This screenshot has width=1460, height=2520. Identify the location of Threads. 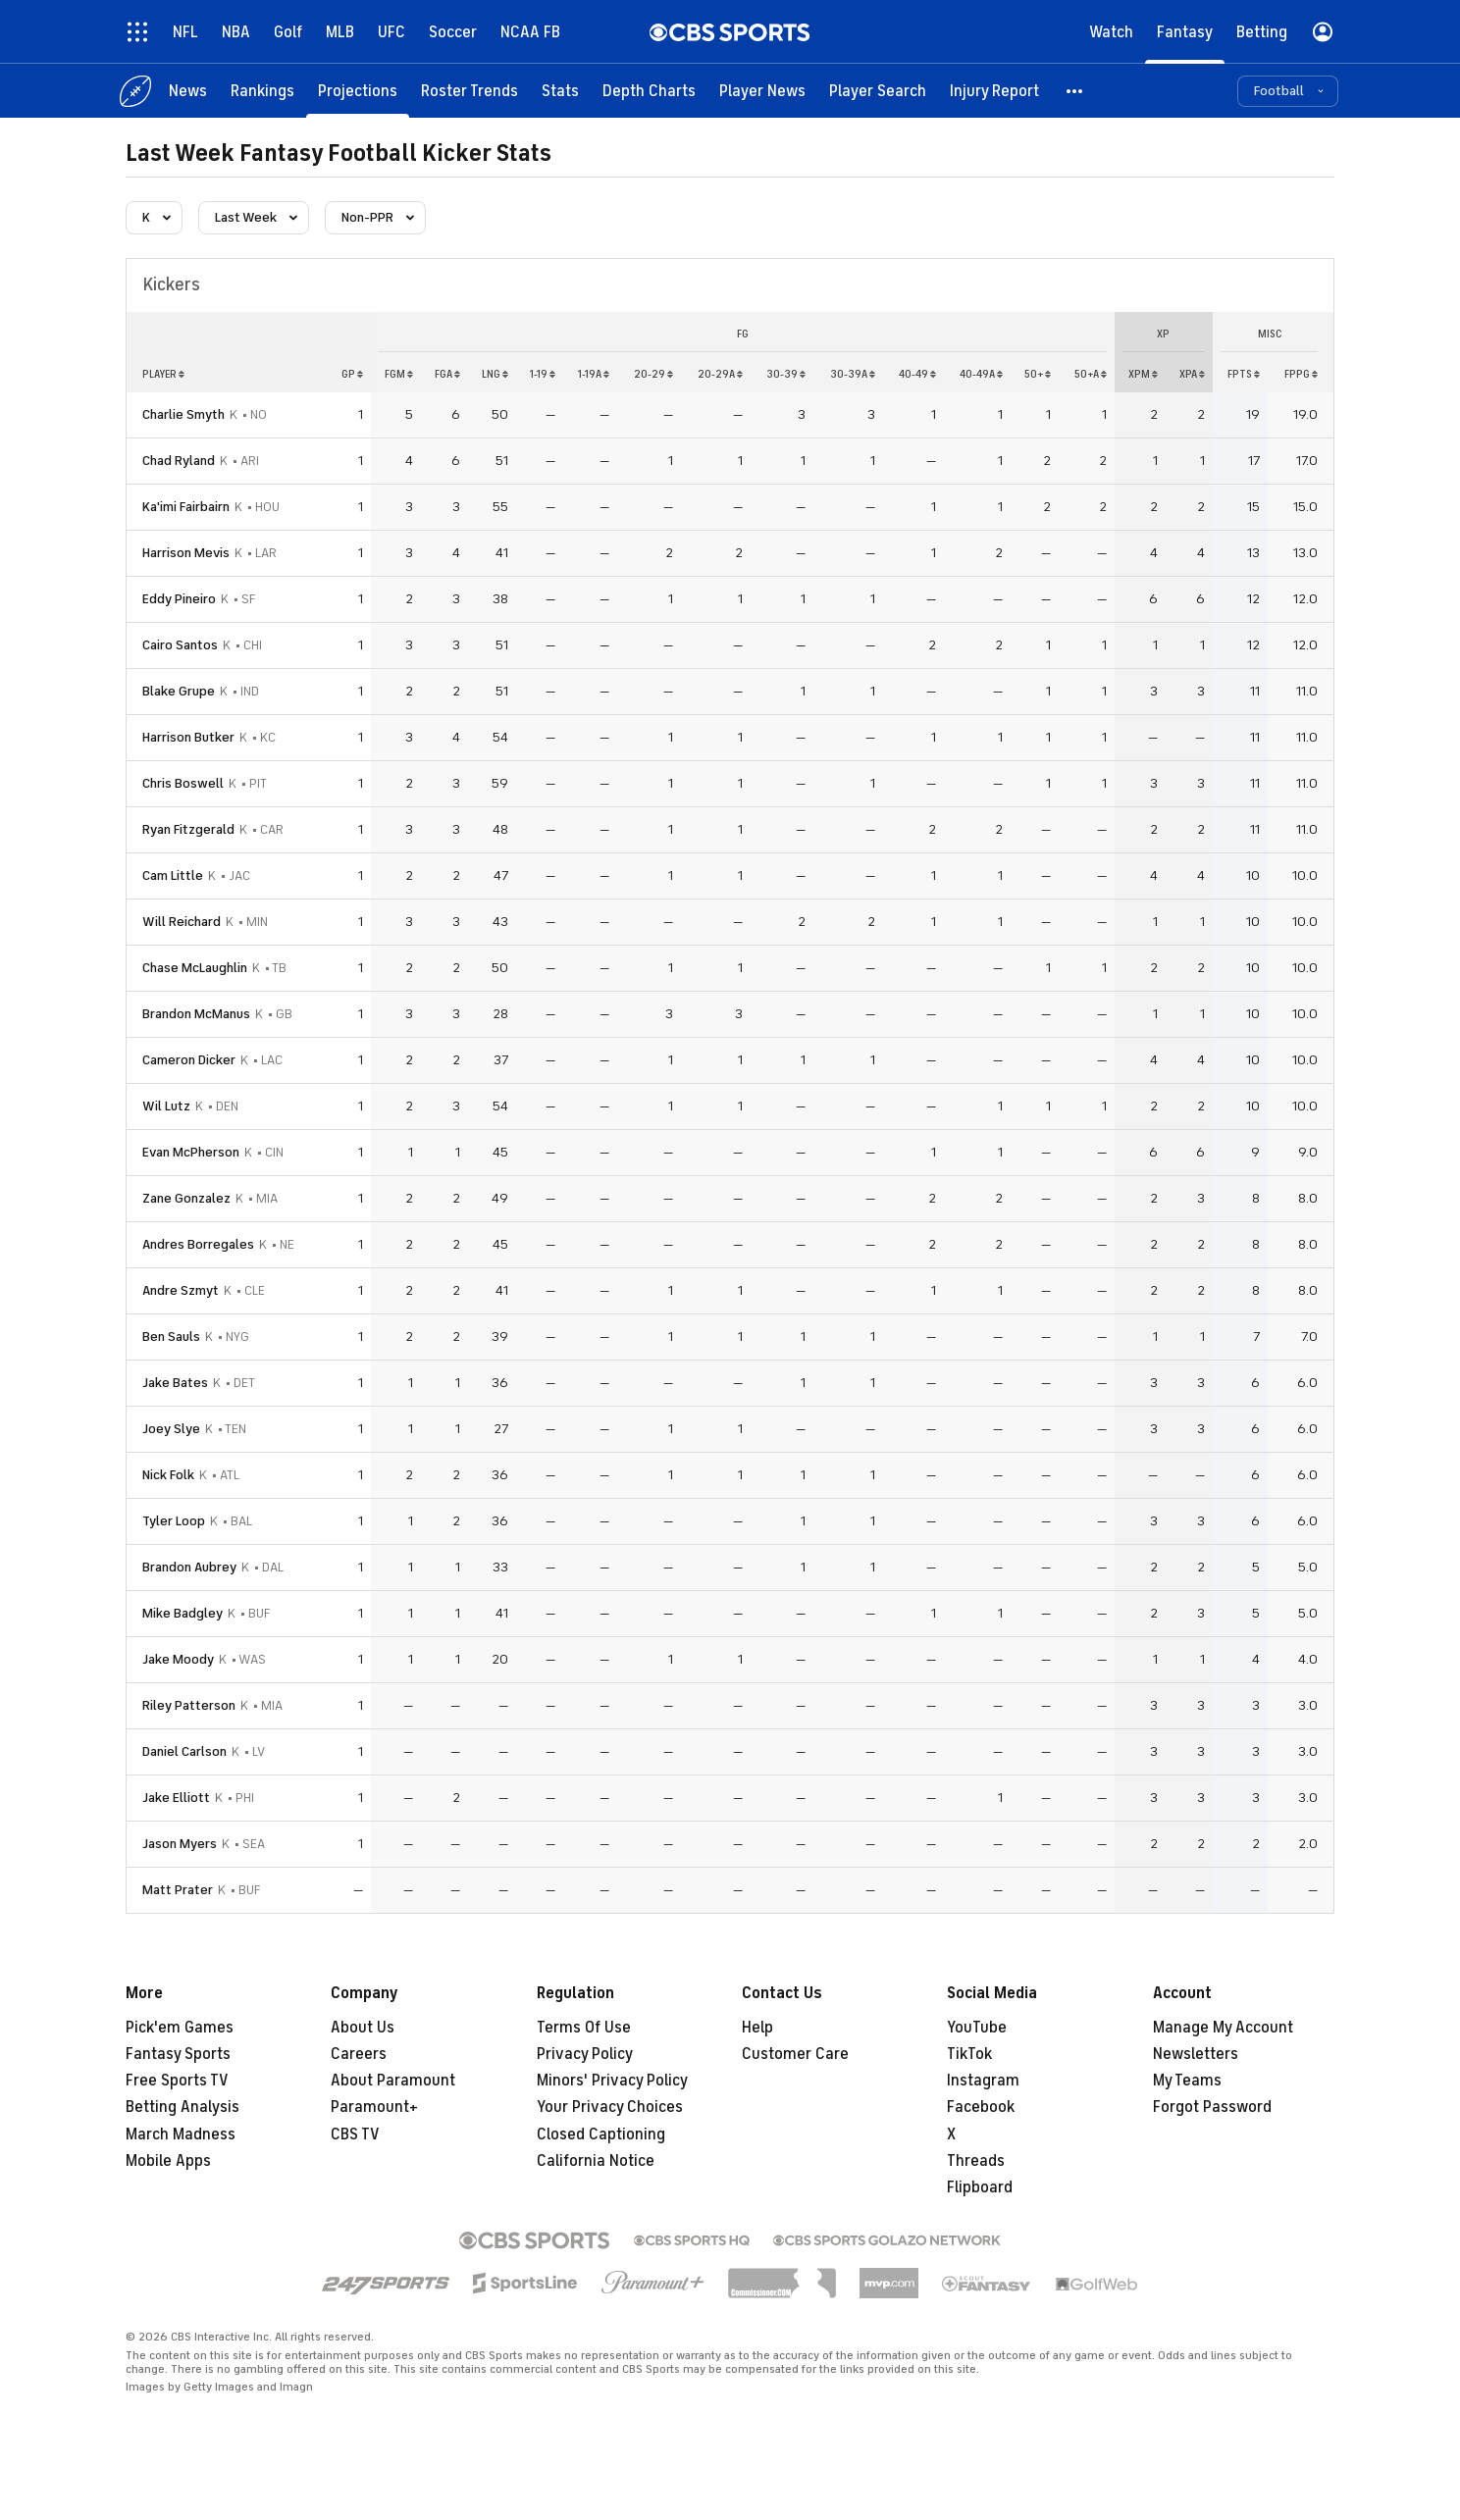
(976, 2161).